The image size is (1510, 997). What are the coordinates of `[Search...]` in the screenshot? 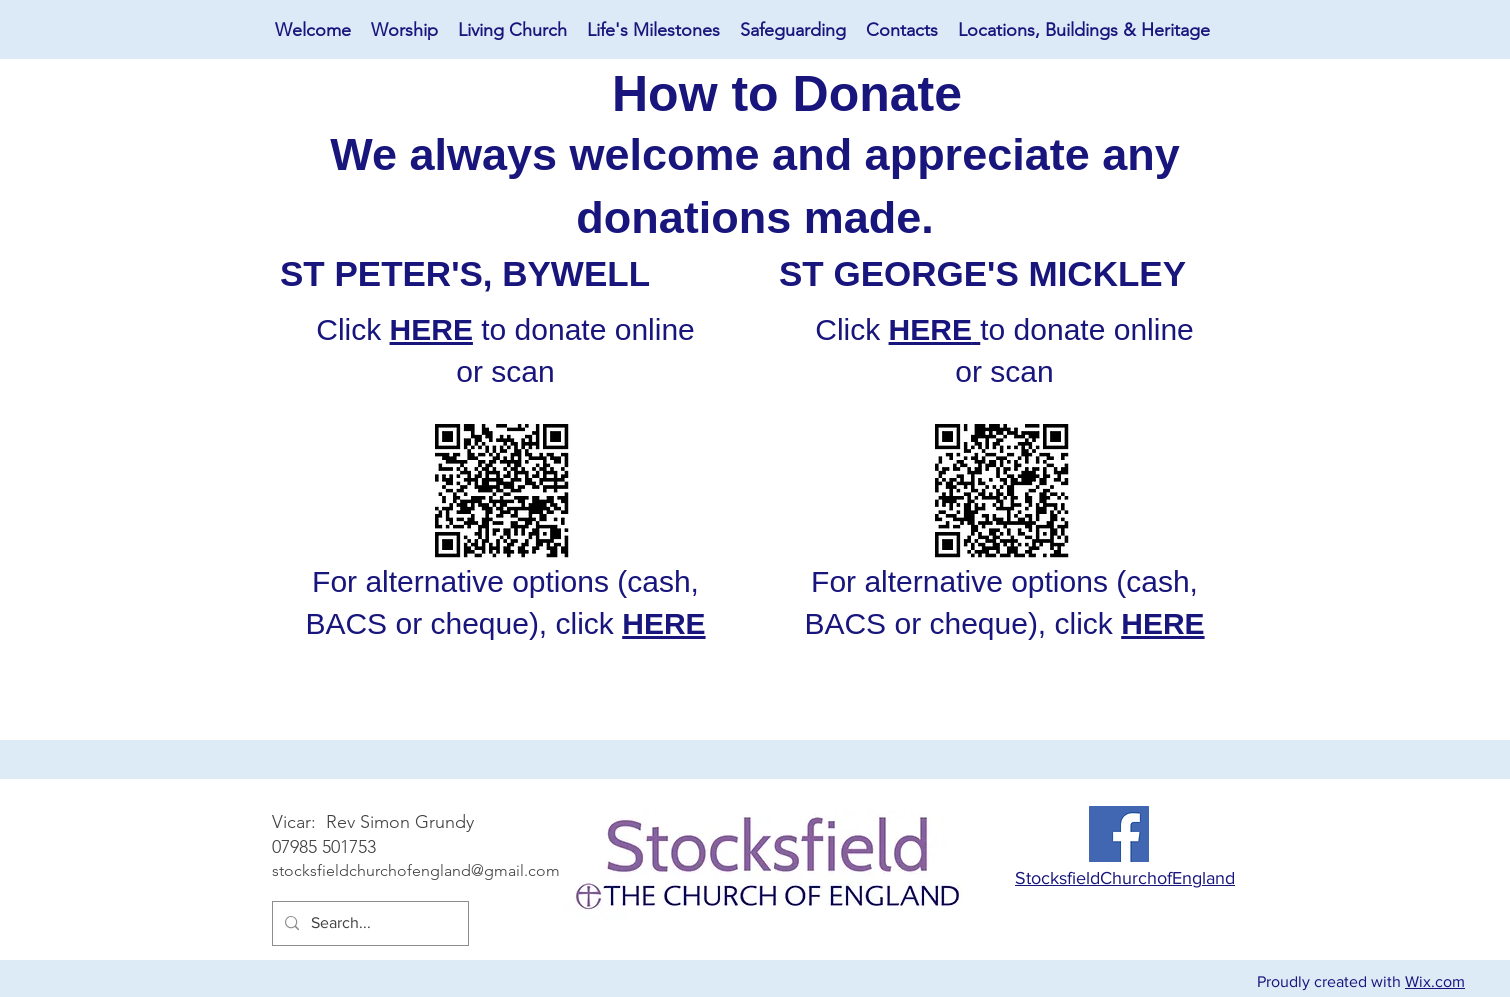 It's located at (368, 923).